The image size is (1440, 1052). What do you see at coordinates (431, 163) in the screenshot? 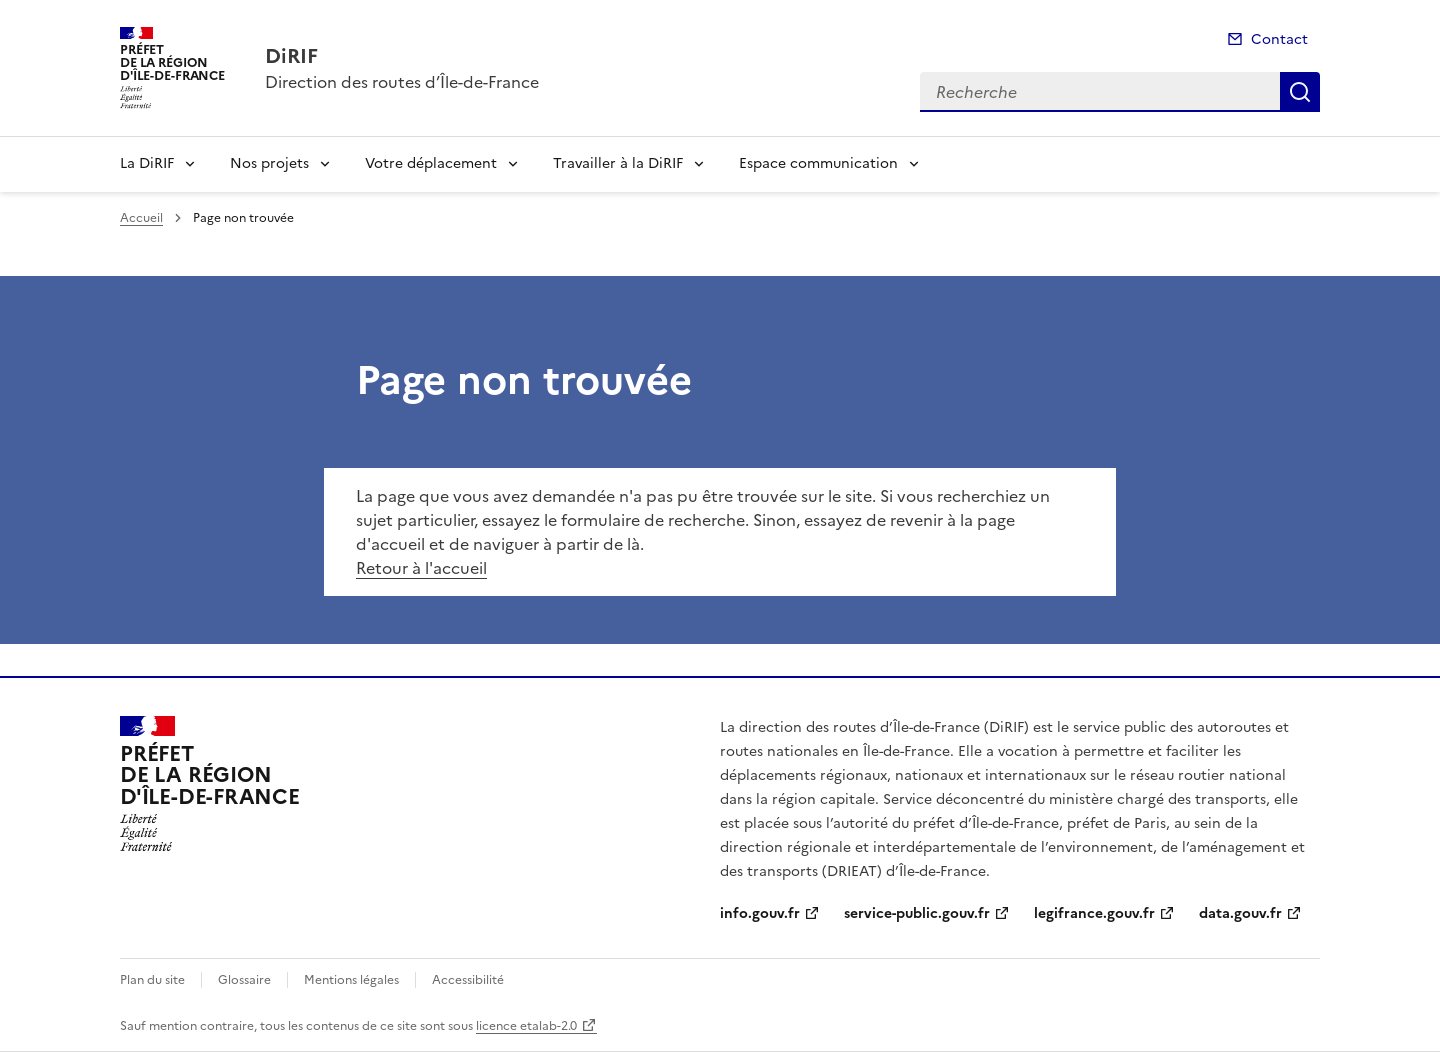
I see `Votre déplacement` at bounding box center [431, 163].